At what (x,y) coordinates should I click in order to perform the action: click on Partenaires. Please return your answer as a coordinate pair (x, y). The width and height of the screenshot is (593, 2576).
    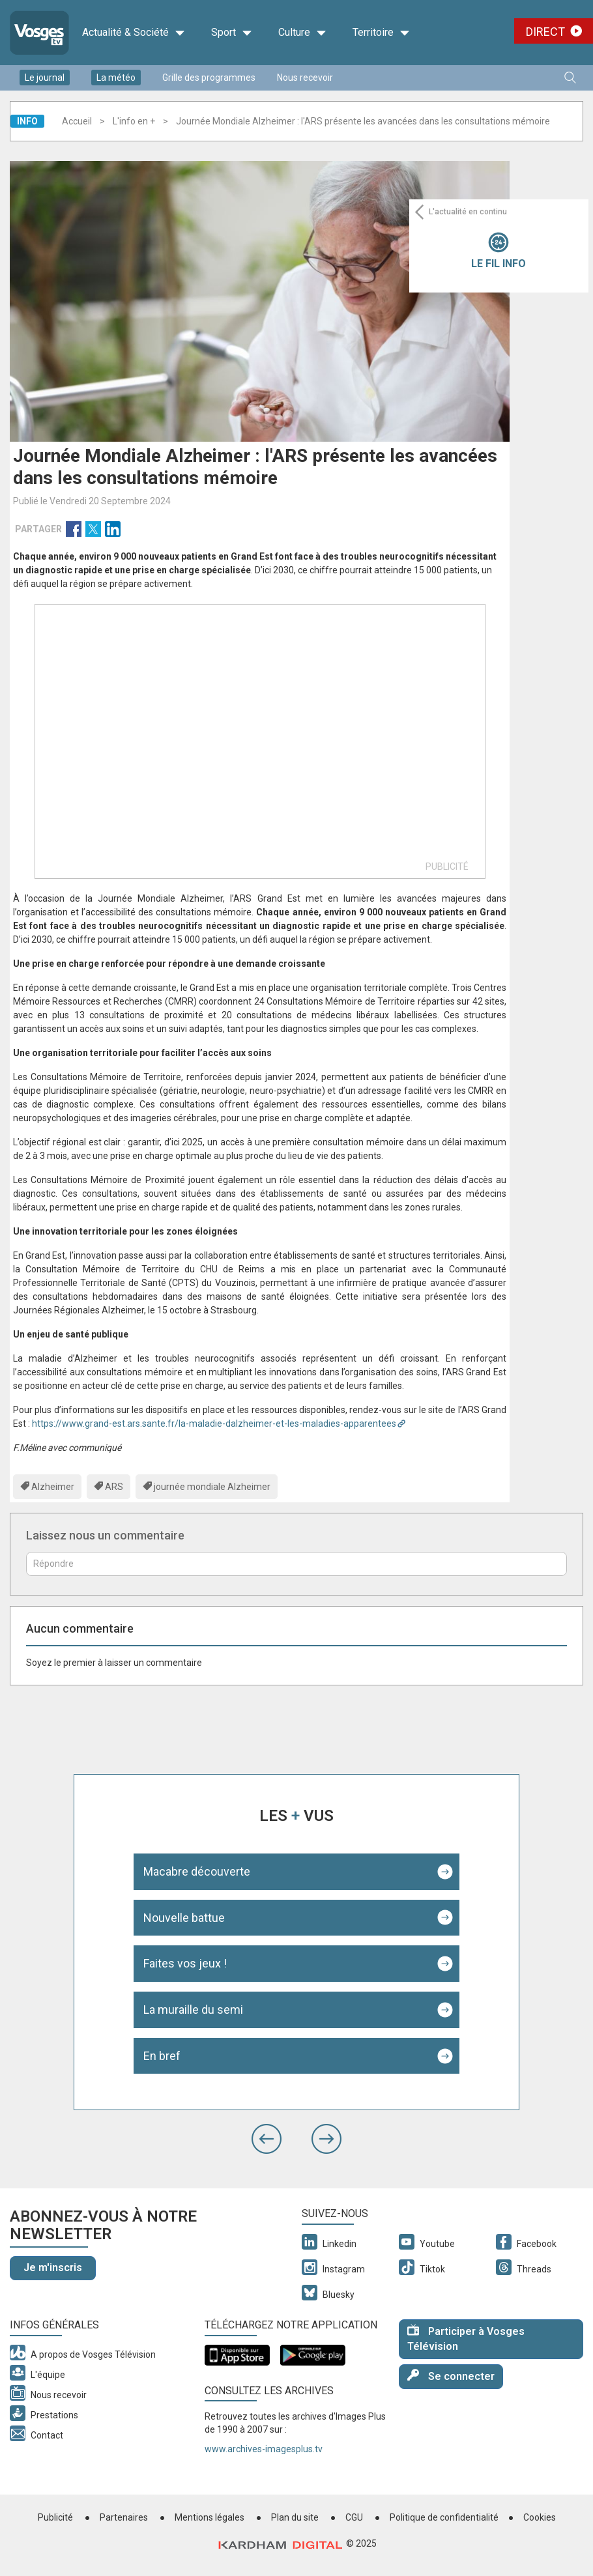
    Looking at the image, I should click on (124, 2517).